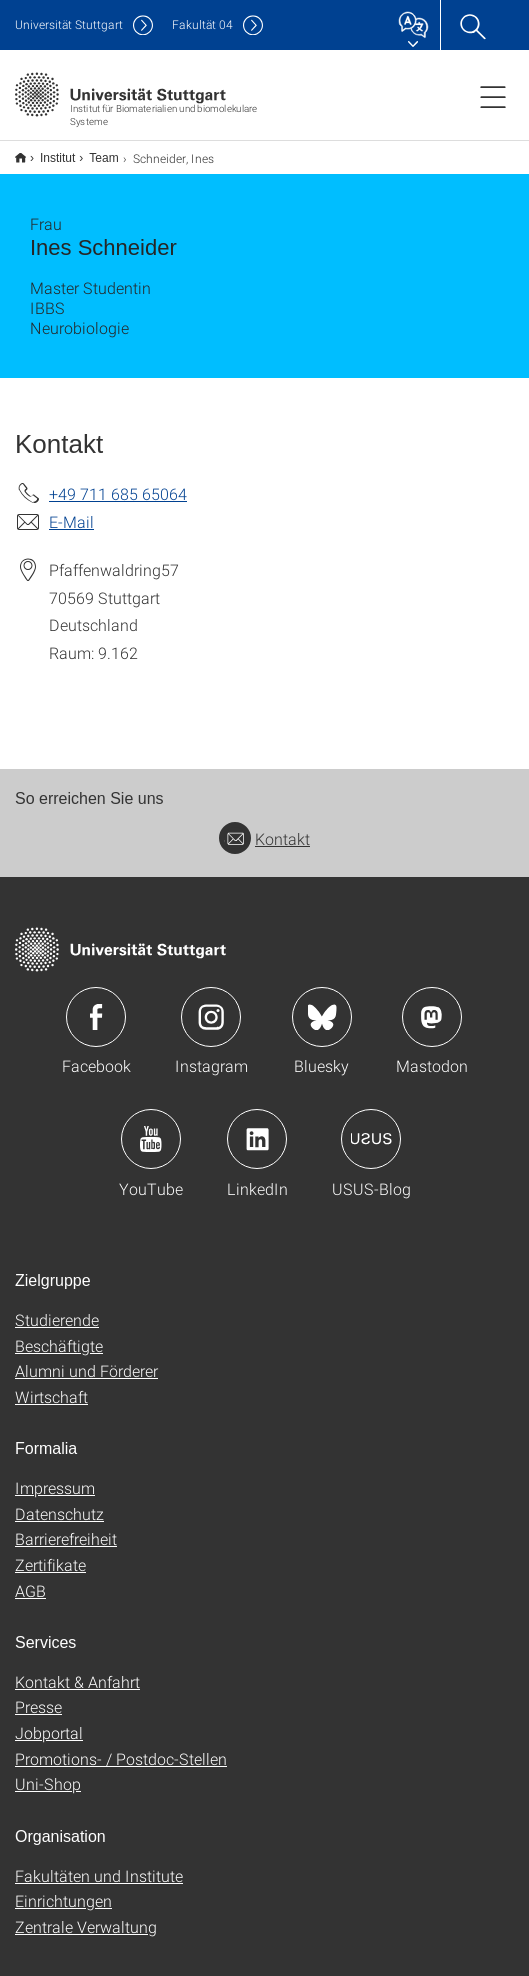 The width and height of the screenshot is (529, 1976). What do you see at coordinates (322, 1004) in the screenshot?
I see `Icon: Bluesky` at bounding box center [322, 1004].